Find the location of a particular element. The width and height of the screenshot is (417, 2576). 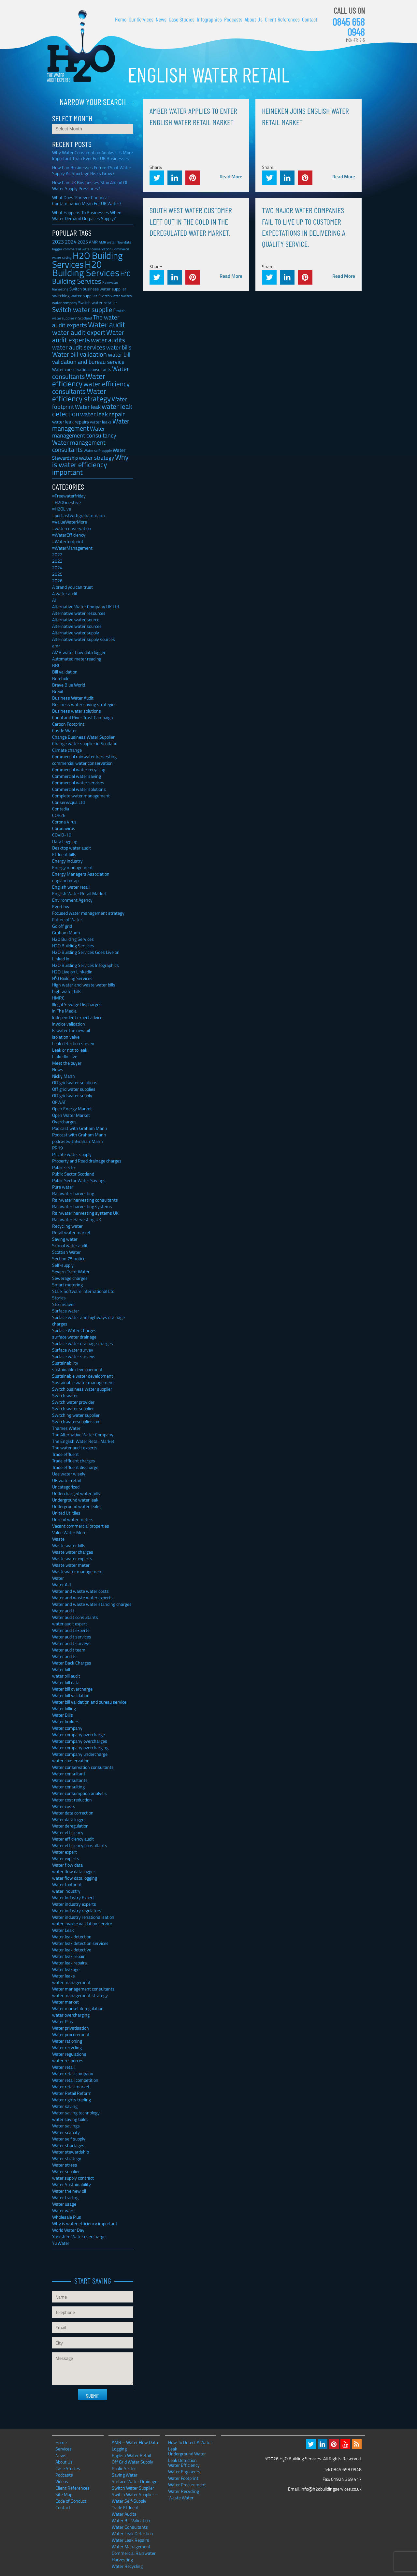

Waste water meter is located at coordinates (71, 1565).